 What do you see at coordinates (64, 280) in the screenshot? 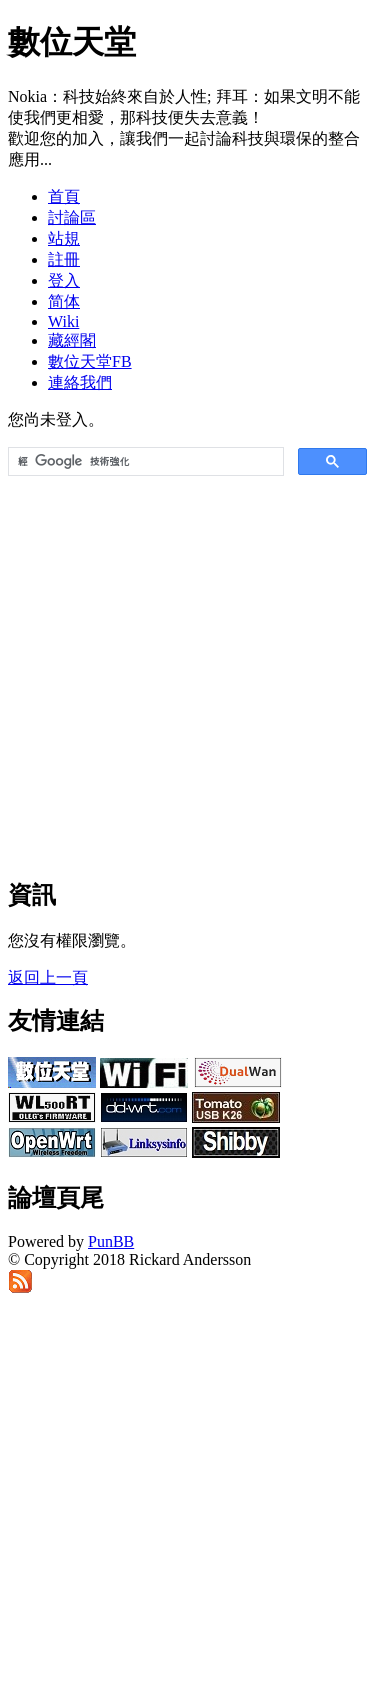
I see `登入` at bounding box center [64, 280].